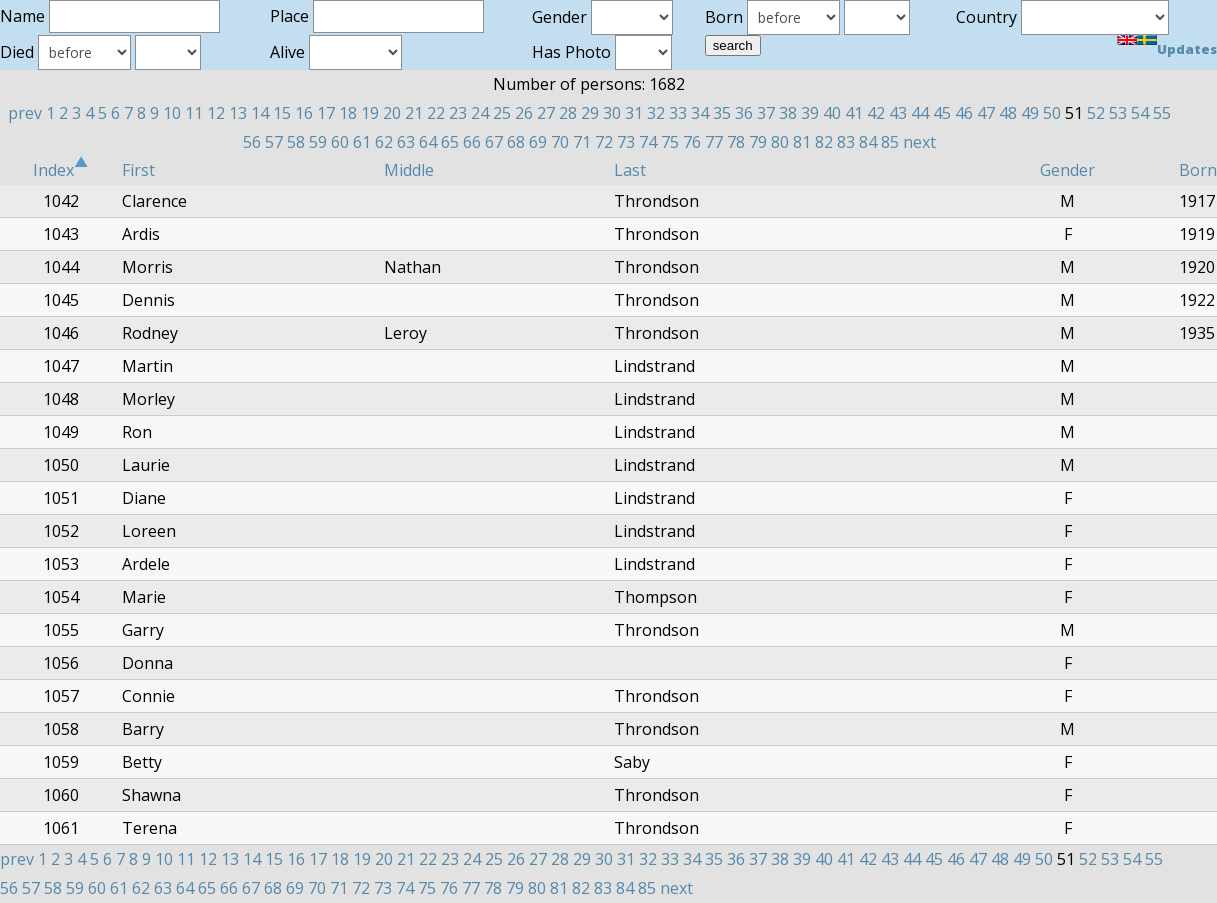  Describe the element at coordinates (138, 170) in the screenshot. I see `First` at that location.